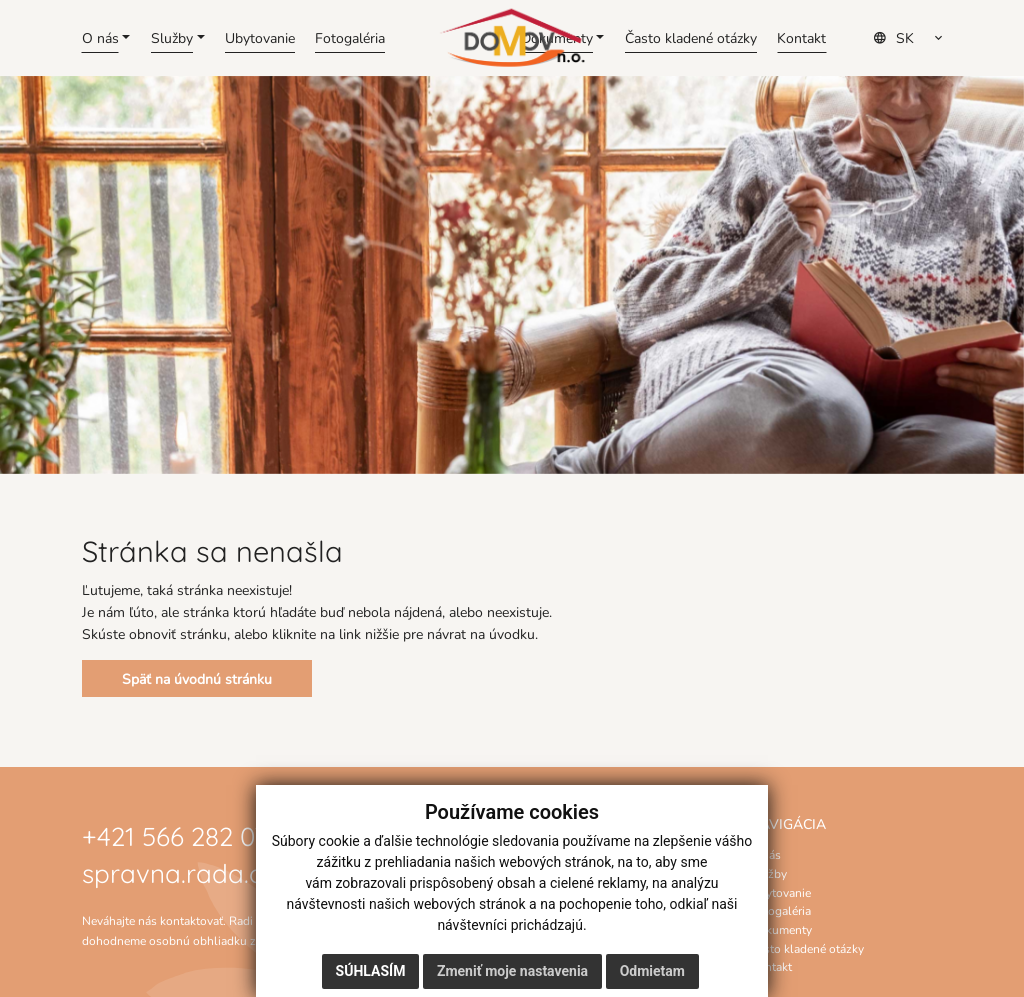 The width and height of the screenshot is (1024, 997). Describe the element at coordinates (512, 971) in the screenshot. I see `Zmeniť moje nastavenia [button]` at that location.